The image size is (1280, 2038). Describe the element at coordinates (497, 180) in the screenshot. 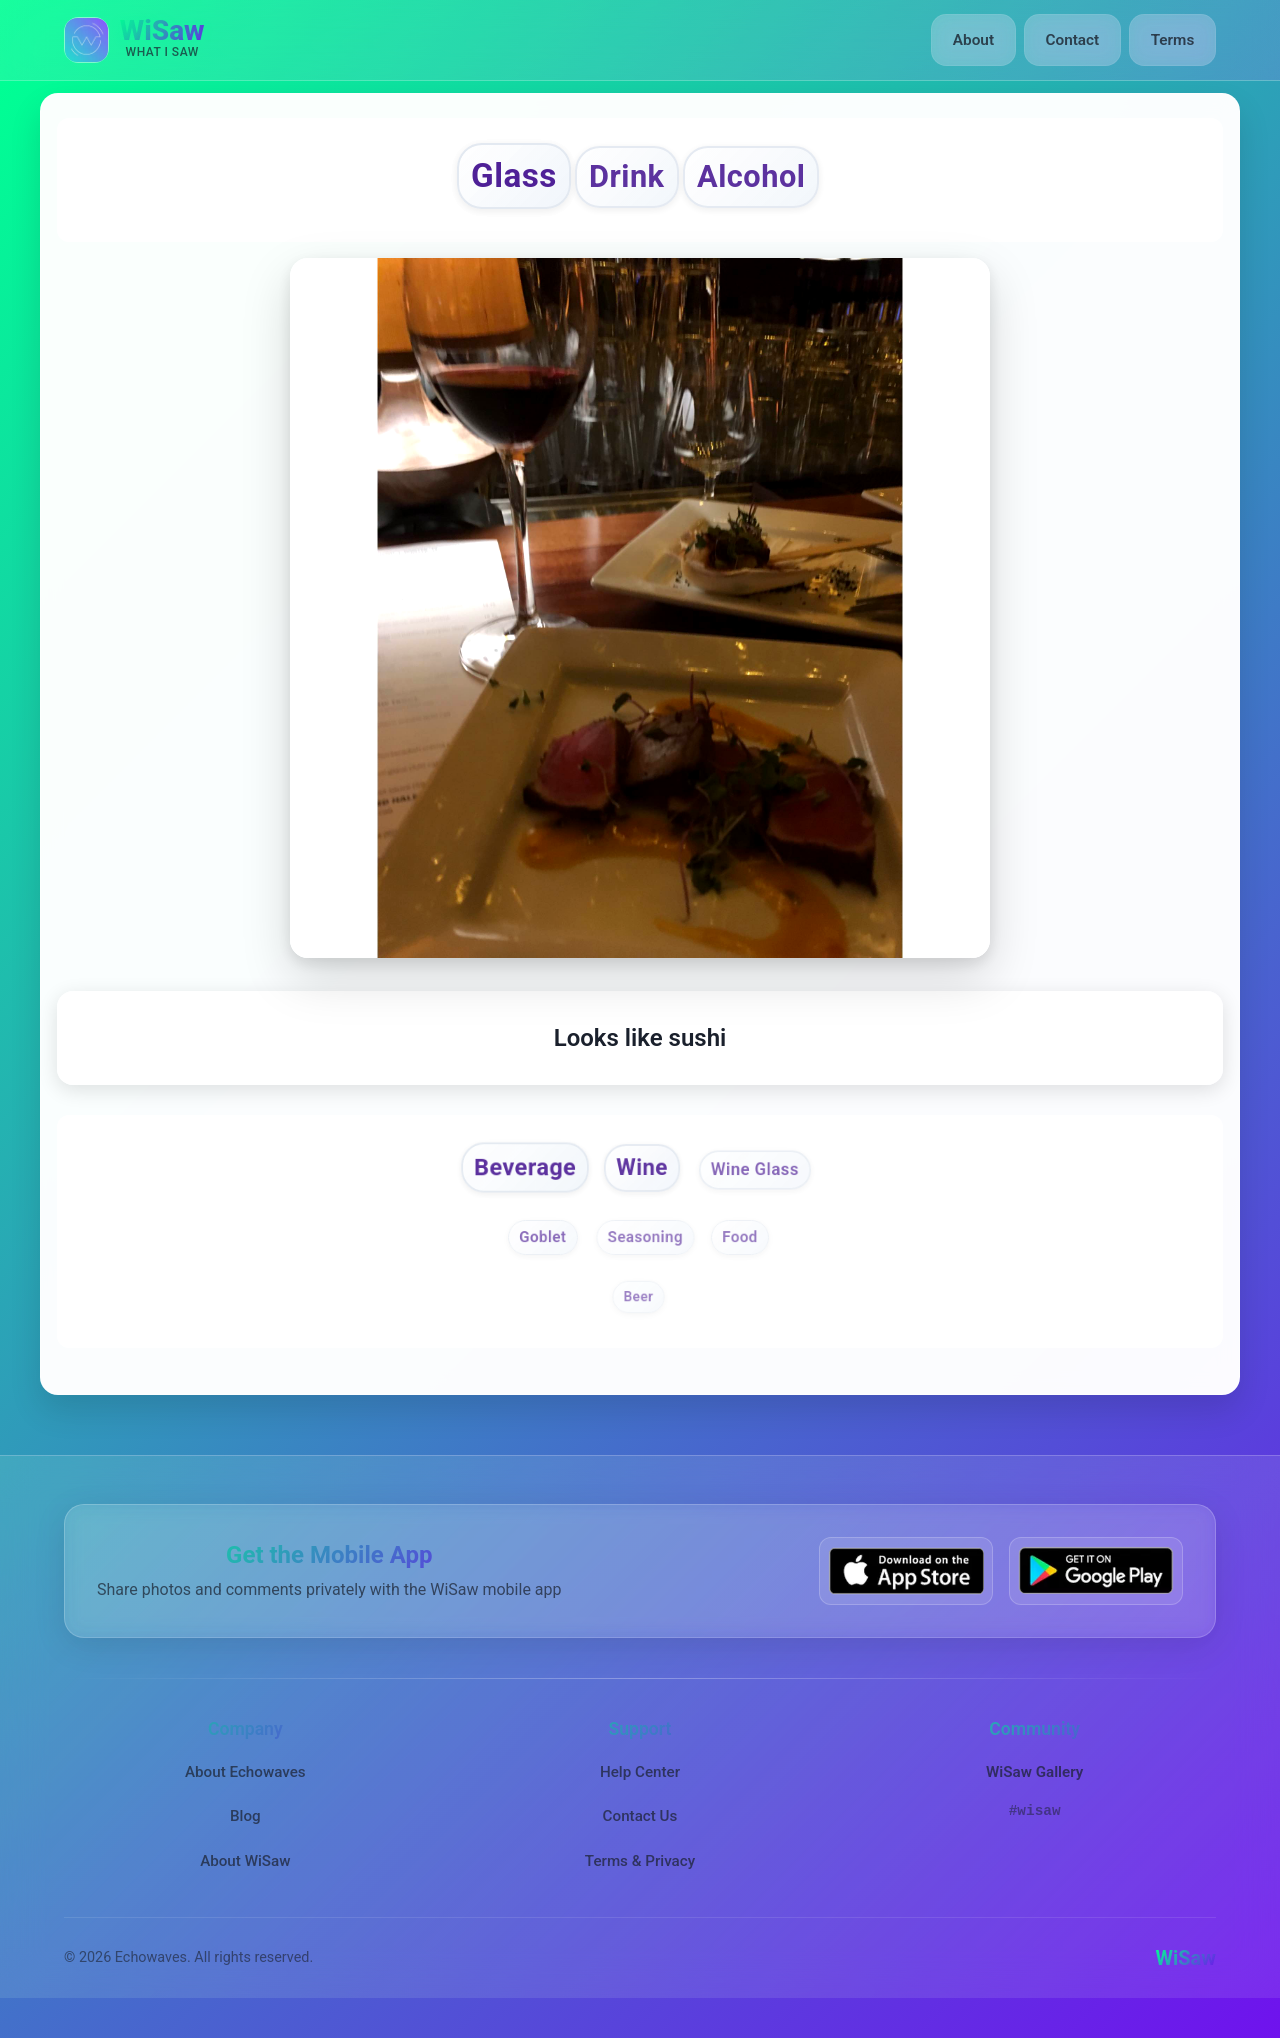

I see `Glass` at that location.